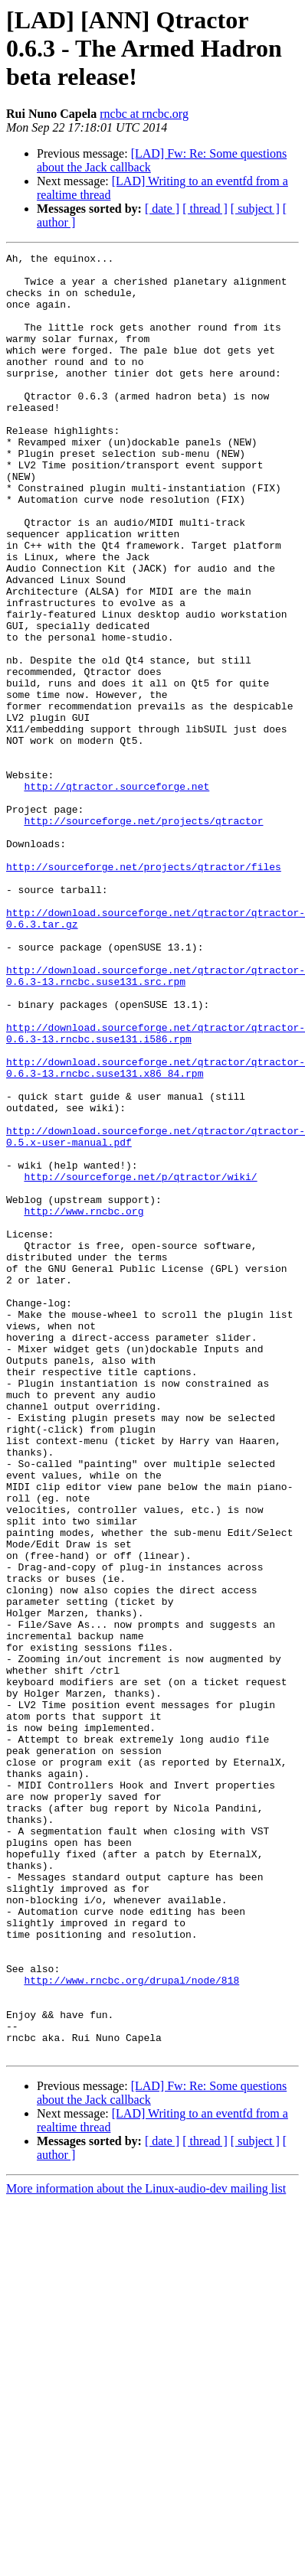  What do you see at coordinates (162, 208) in the screenshot?
I see `[ date ]` at bounding box center [162, 208].